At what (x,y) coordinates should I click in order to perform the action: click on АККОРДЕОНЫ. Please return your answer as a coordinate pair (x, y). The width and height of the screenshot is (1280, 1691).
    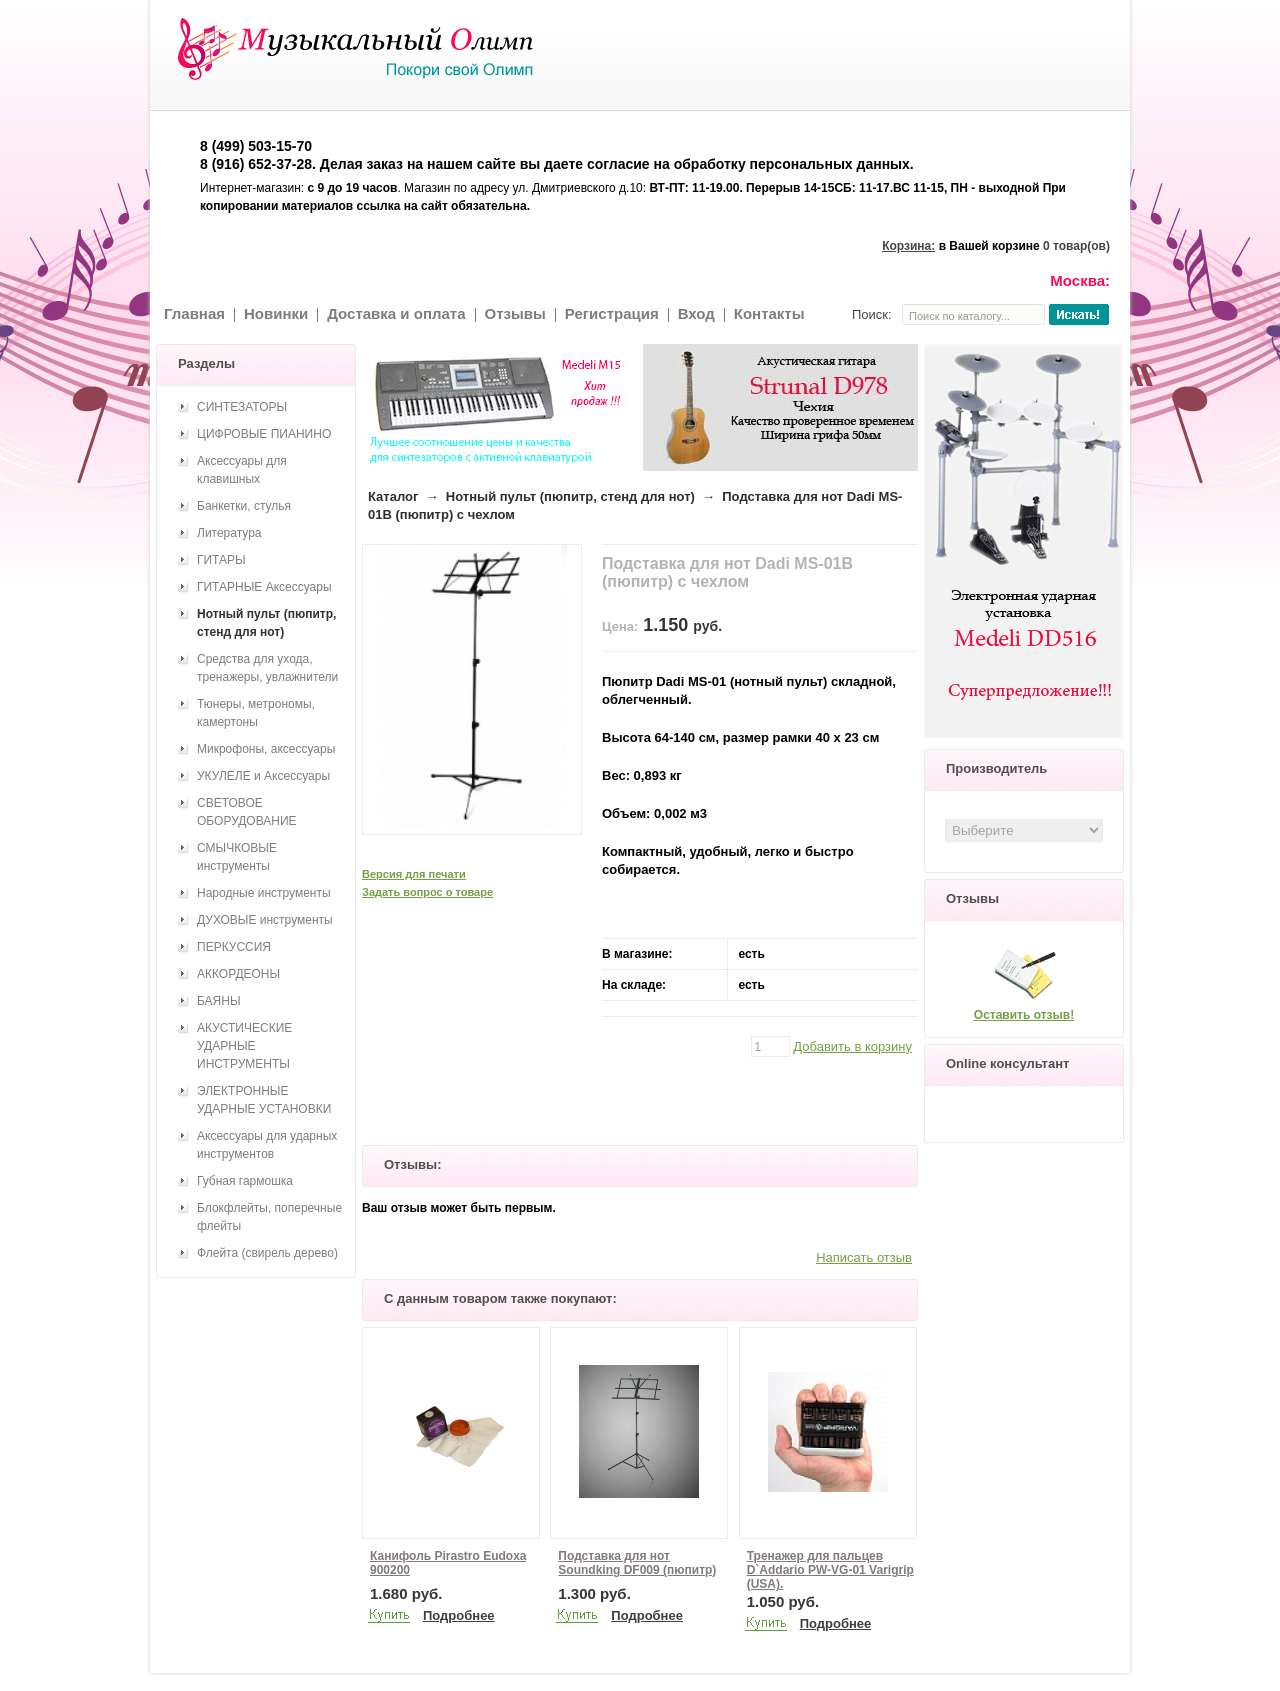
    Looking at the image, I should click on (238, 974).